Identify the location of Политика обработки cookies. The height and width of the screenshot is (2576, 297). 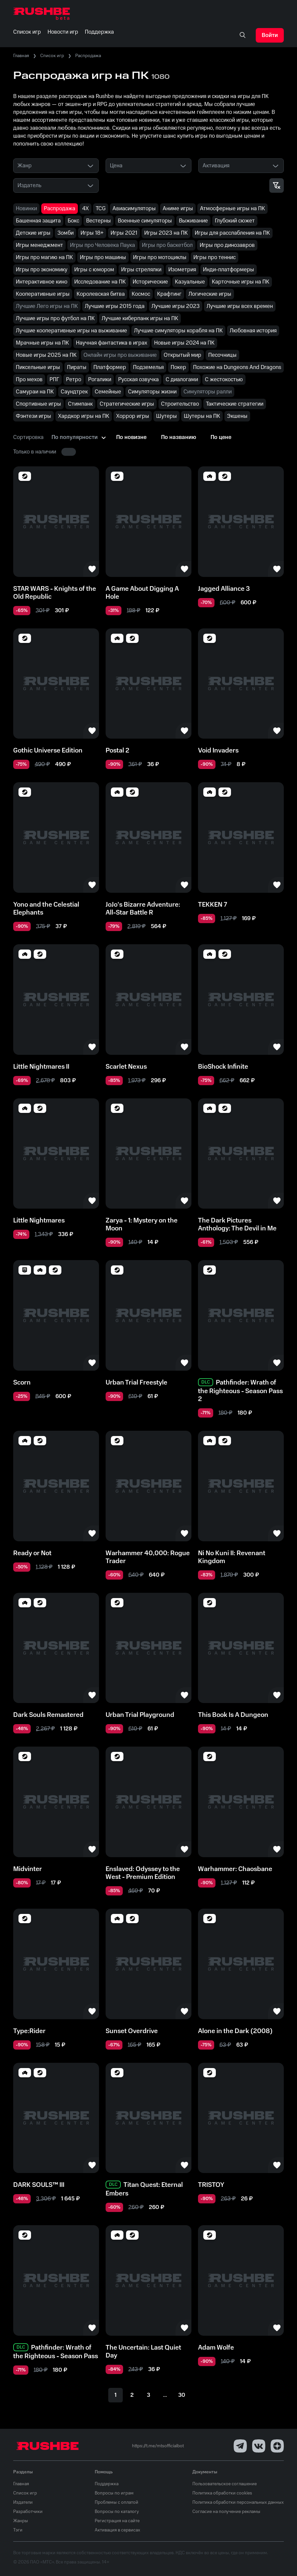
(222, 2493).